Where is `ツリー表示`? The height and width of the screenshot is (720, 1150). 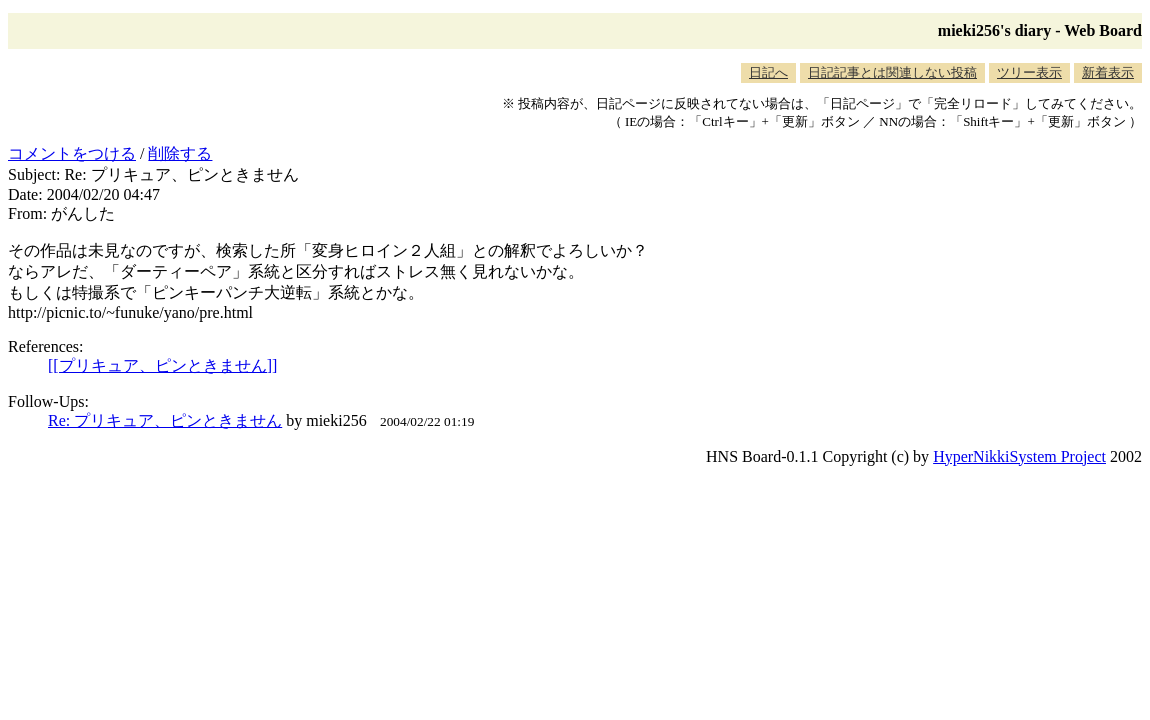 ツリー表示 is located at coordinates (1029, 72).